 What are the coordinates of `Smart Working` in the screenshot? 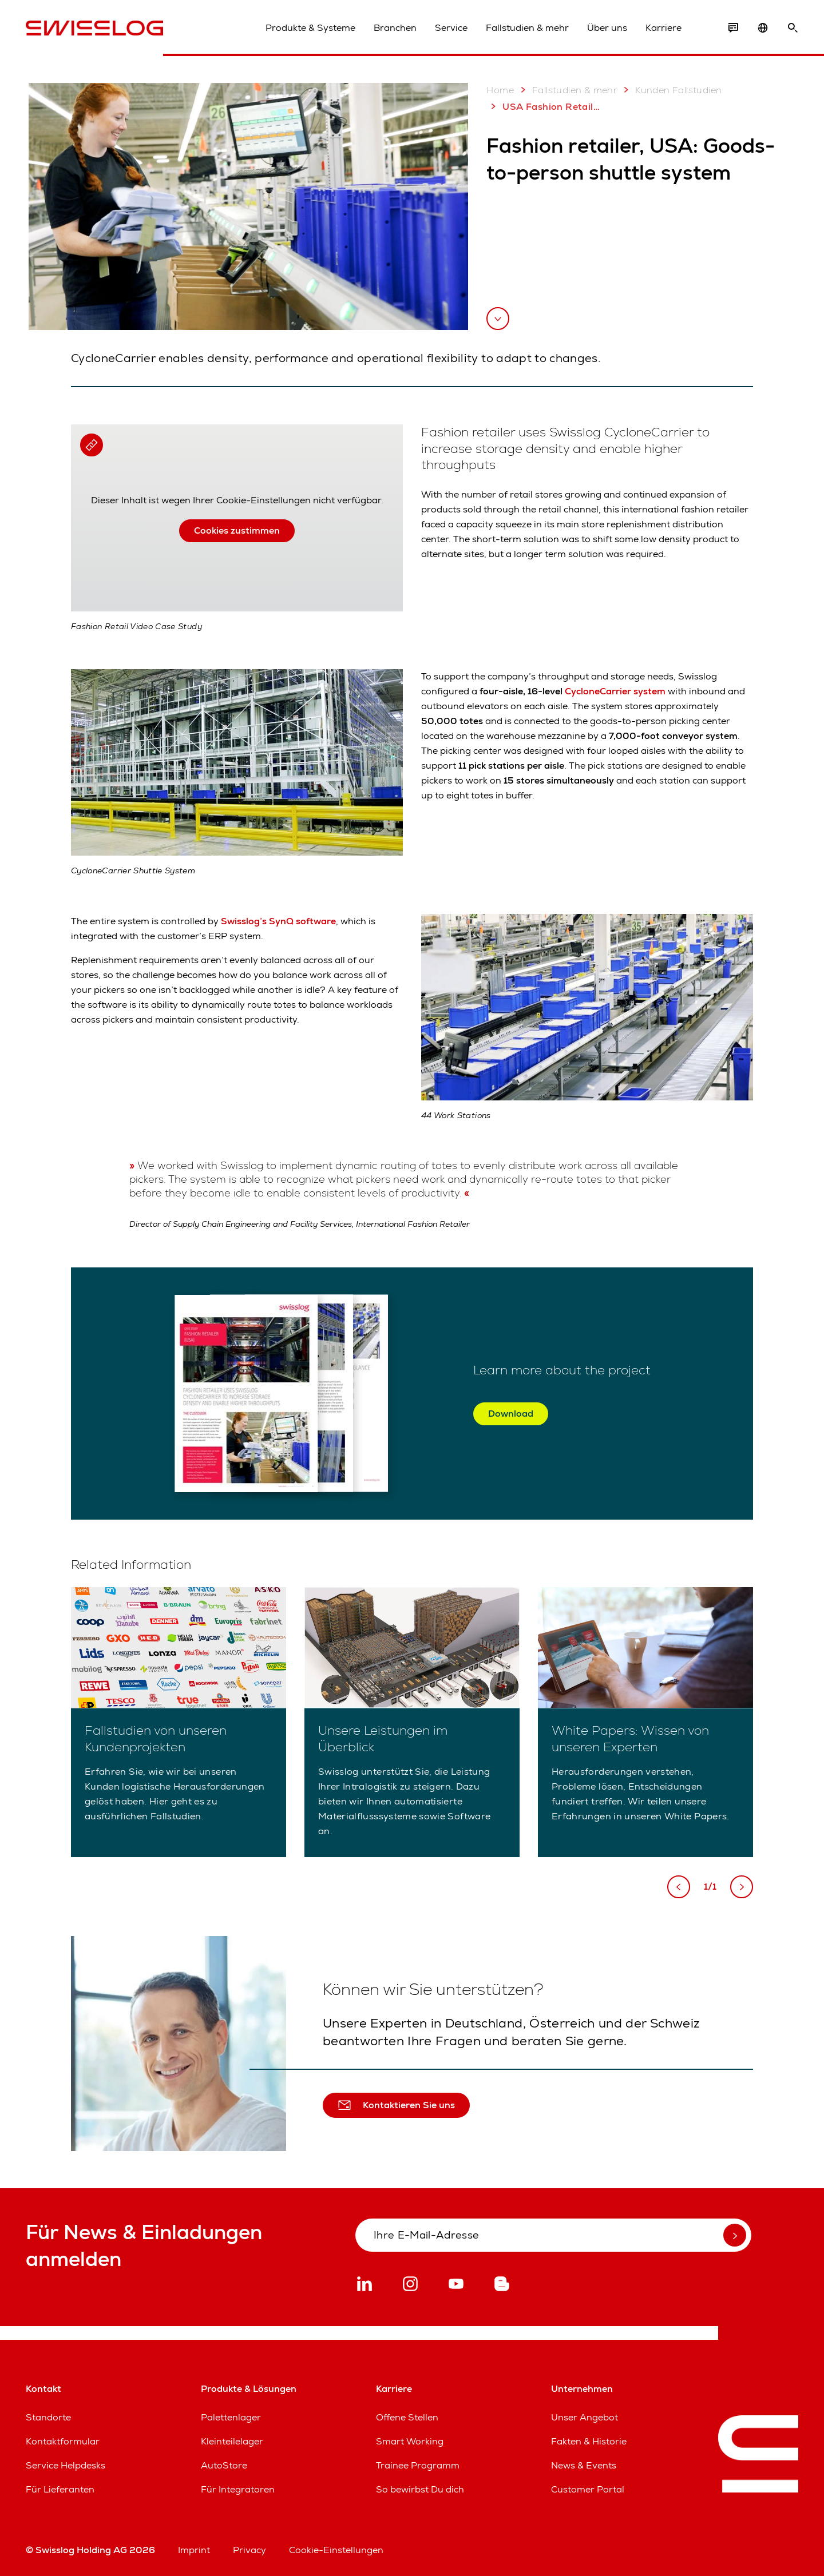 It's located at (409, 2441).